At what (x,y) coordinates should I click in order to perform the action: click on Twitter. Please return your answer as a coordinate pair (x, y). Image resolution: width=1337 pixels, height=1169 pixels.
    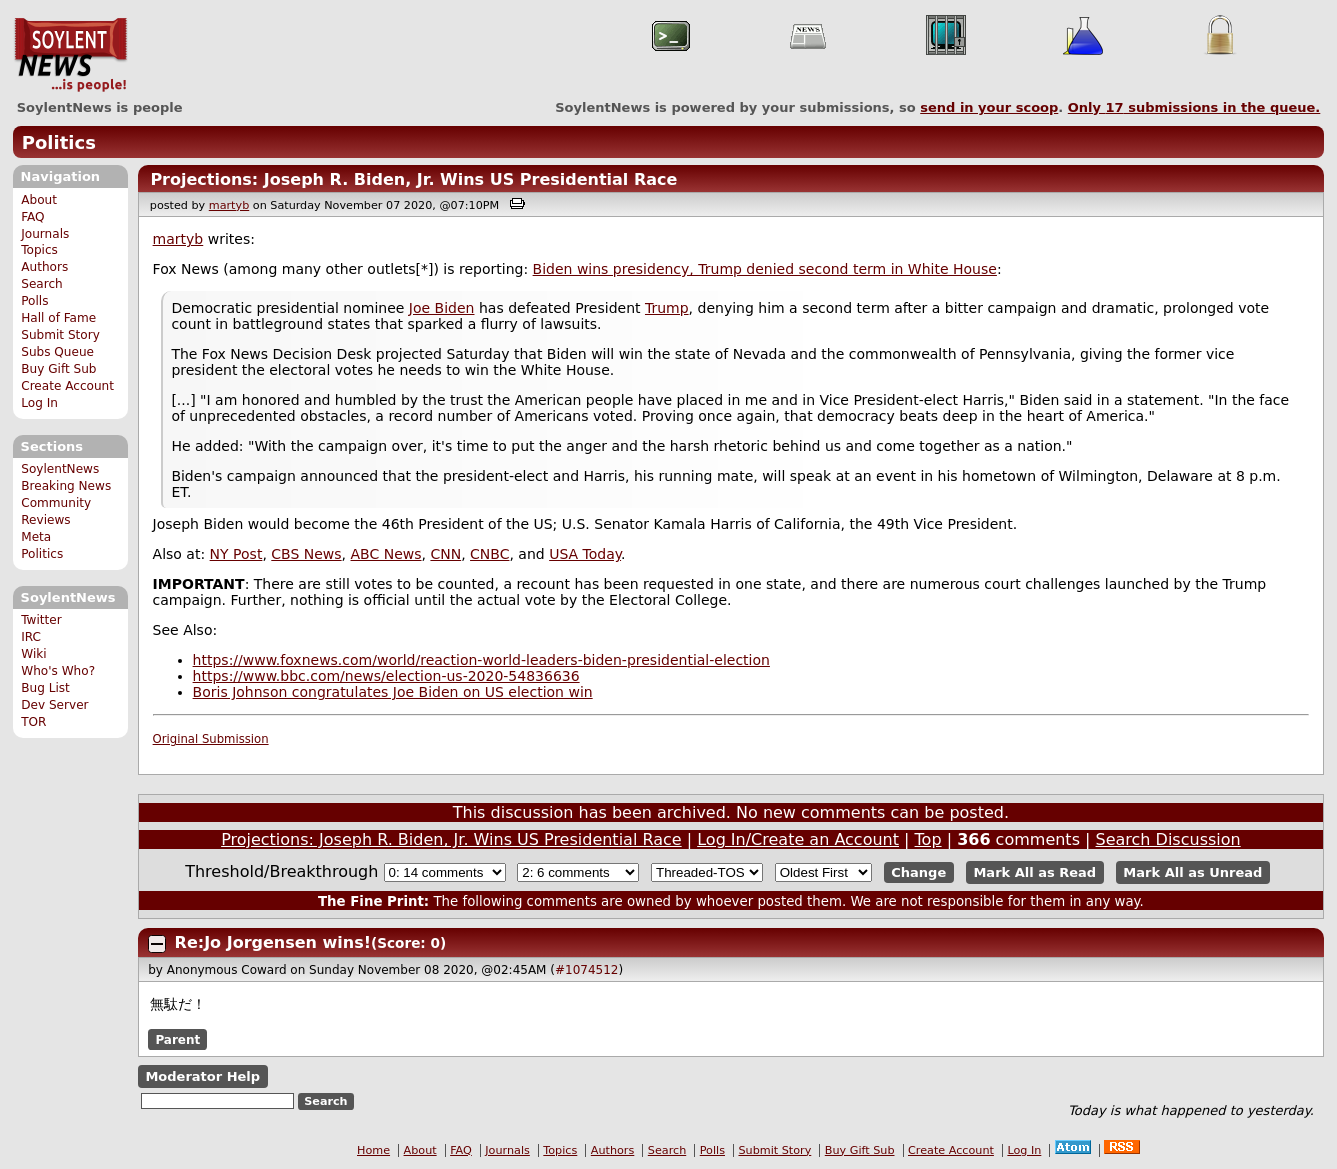
    Looking at the image, I should click on (41, 620).